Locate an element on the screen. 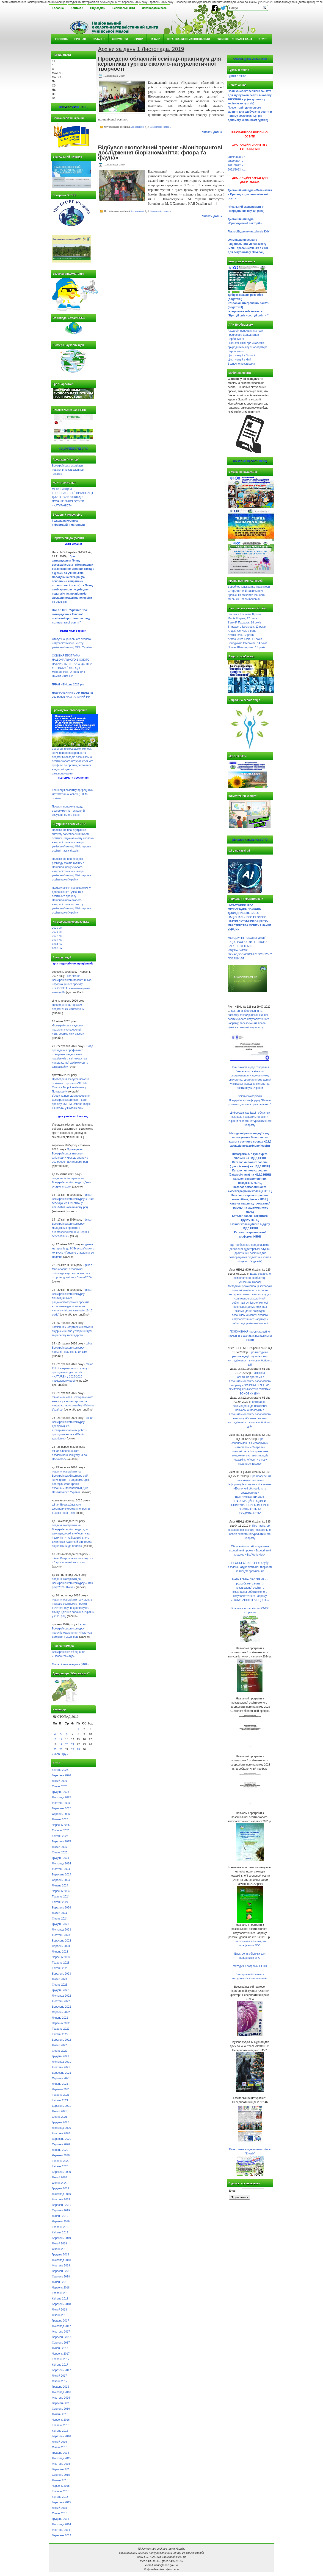  Академія природничих наук професора Володимира Вербицького is located at coordinates (245, 335).